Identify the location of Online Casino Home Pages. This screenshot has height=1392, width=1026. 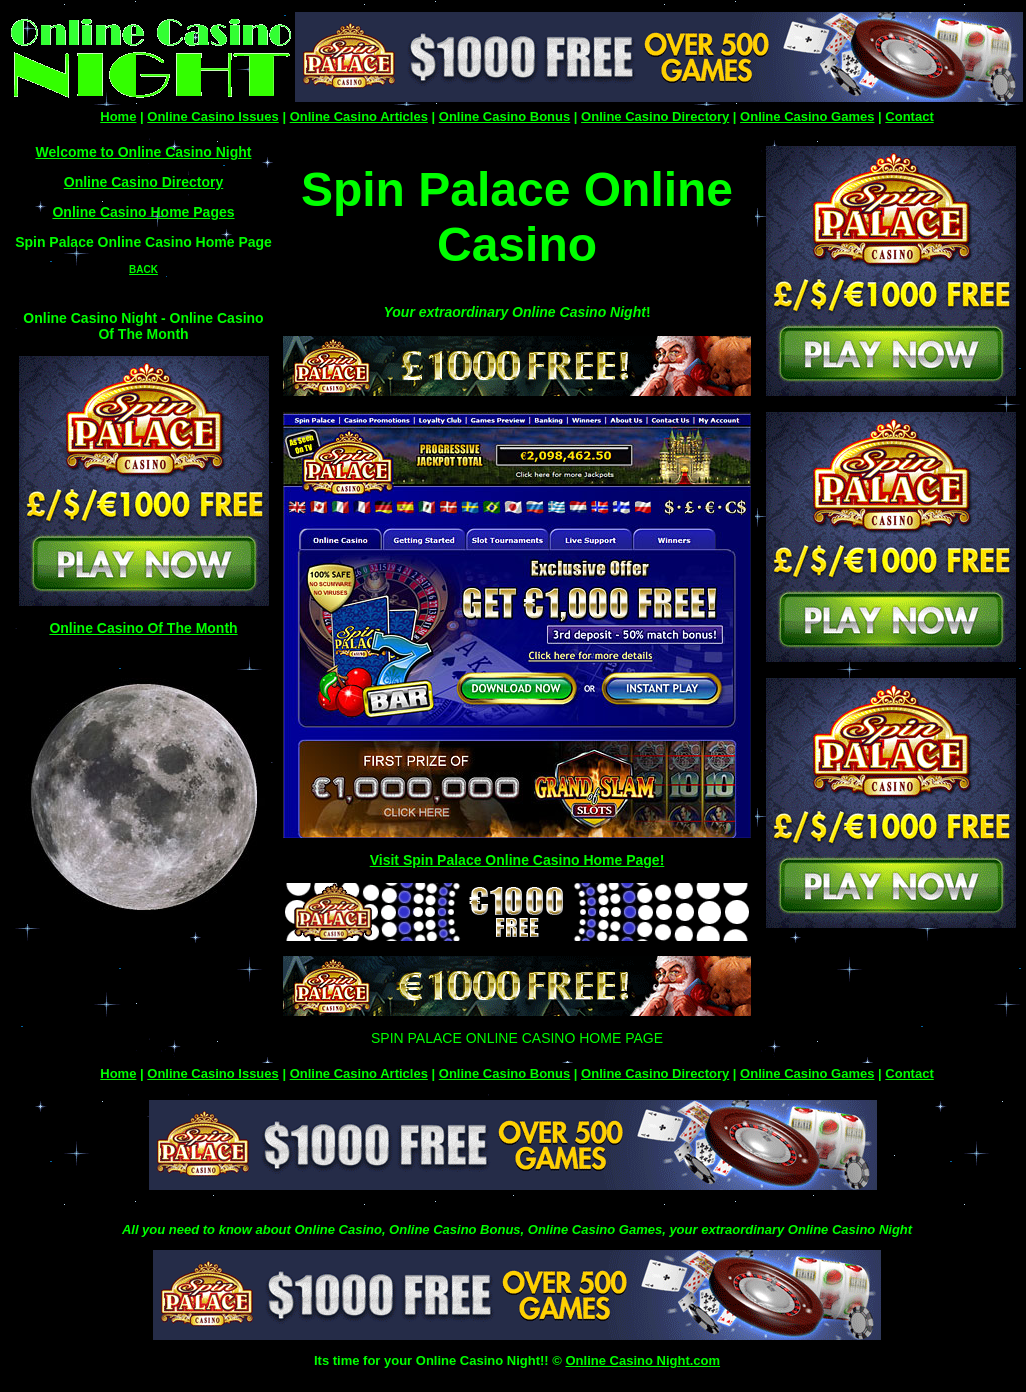
(143, 212).